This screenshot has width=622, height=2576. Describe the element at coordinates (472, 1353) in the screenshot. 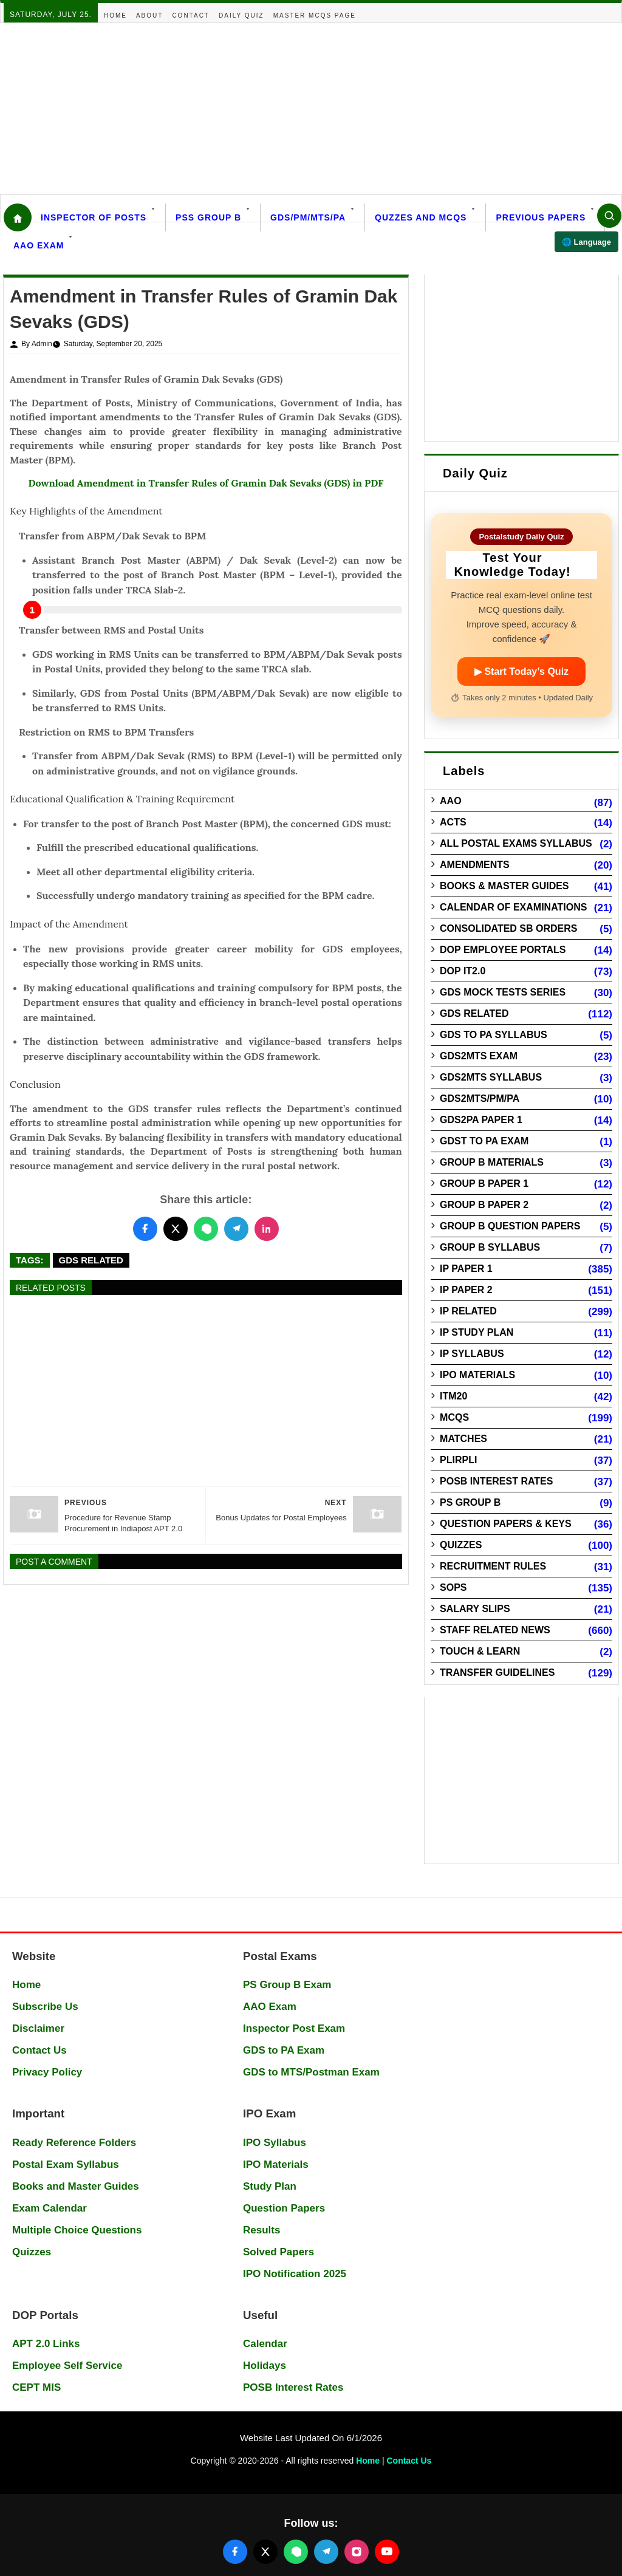

I see `IP Syllabus` at that location.